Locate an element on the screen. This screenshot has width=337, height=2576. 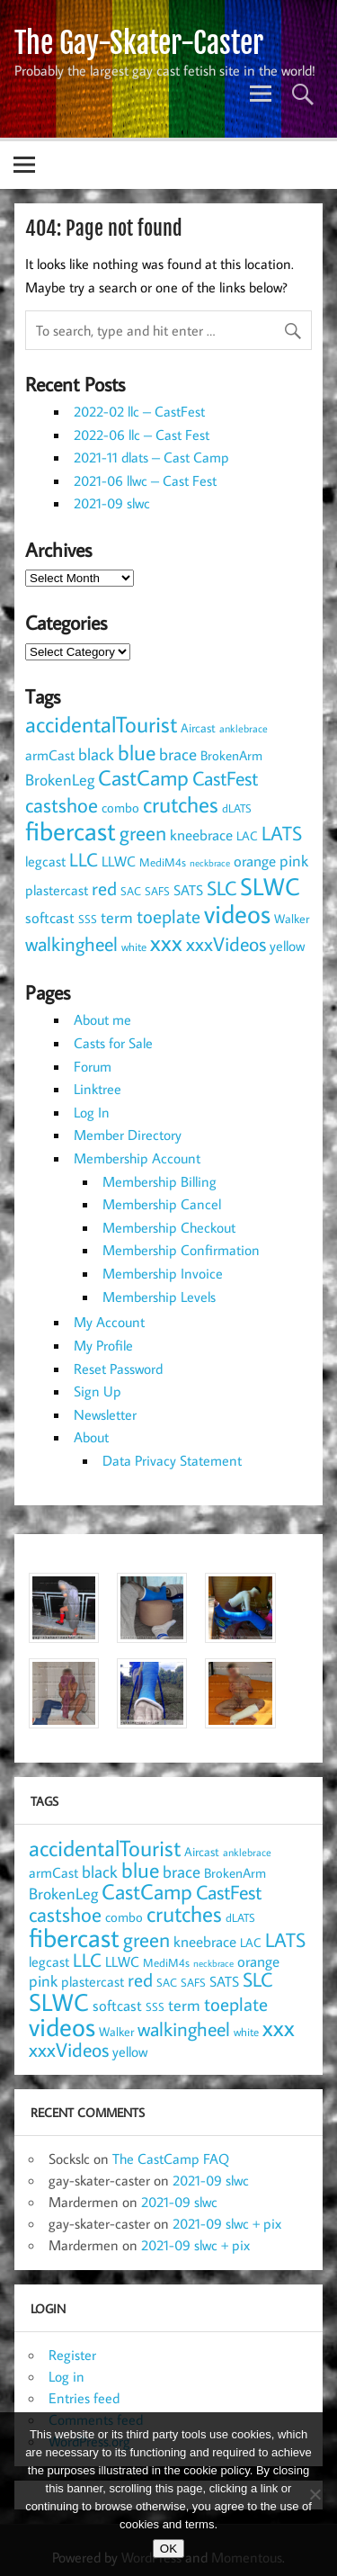
2021-11 dlats – Cast Camp is located at coordinates (151, 457).